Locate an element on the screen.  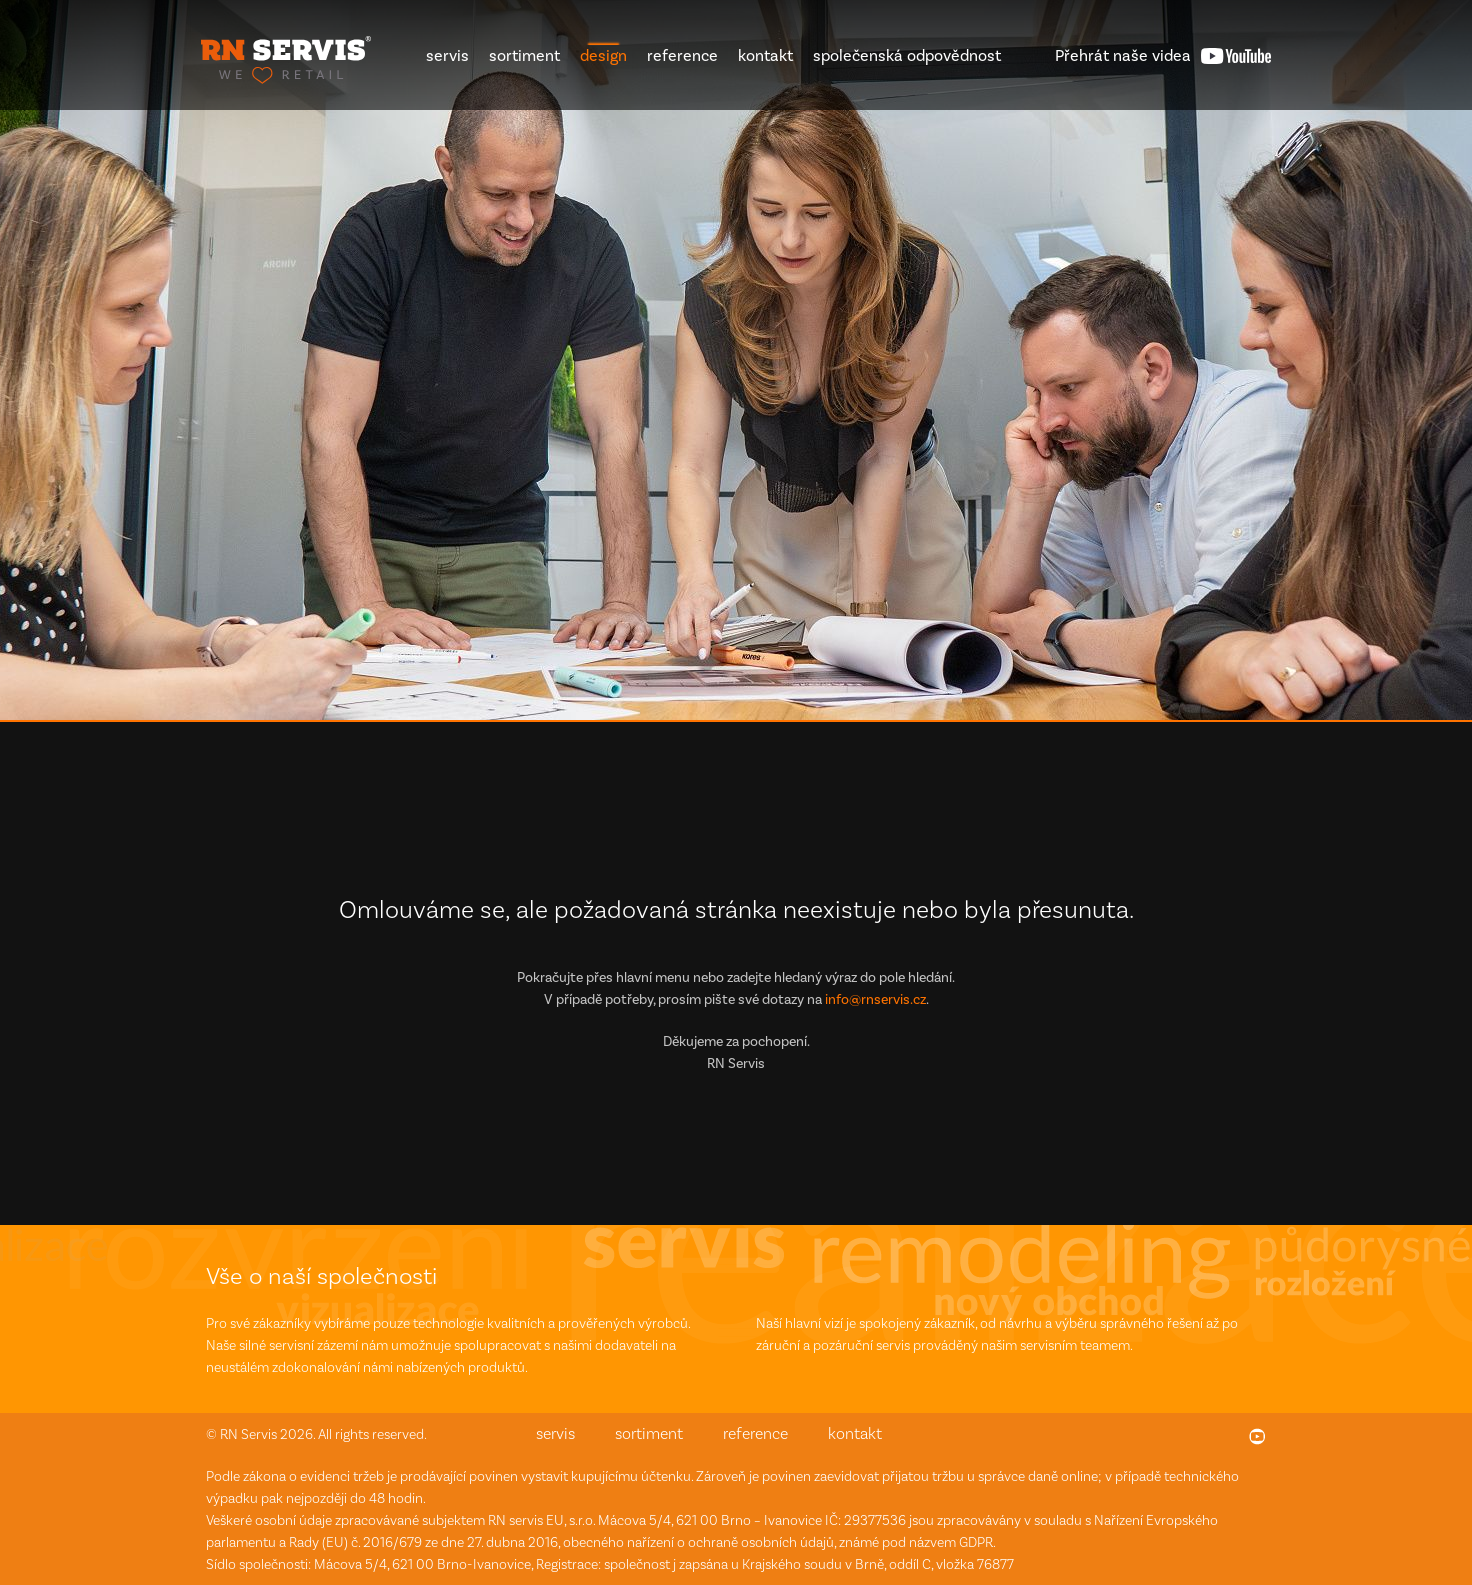
servis is located at coordinates (447, 55).